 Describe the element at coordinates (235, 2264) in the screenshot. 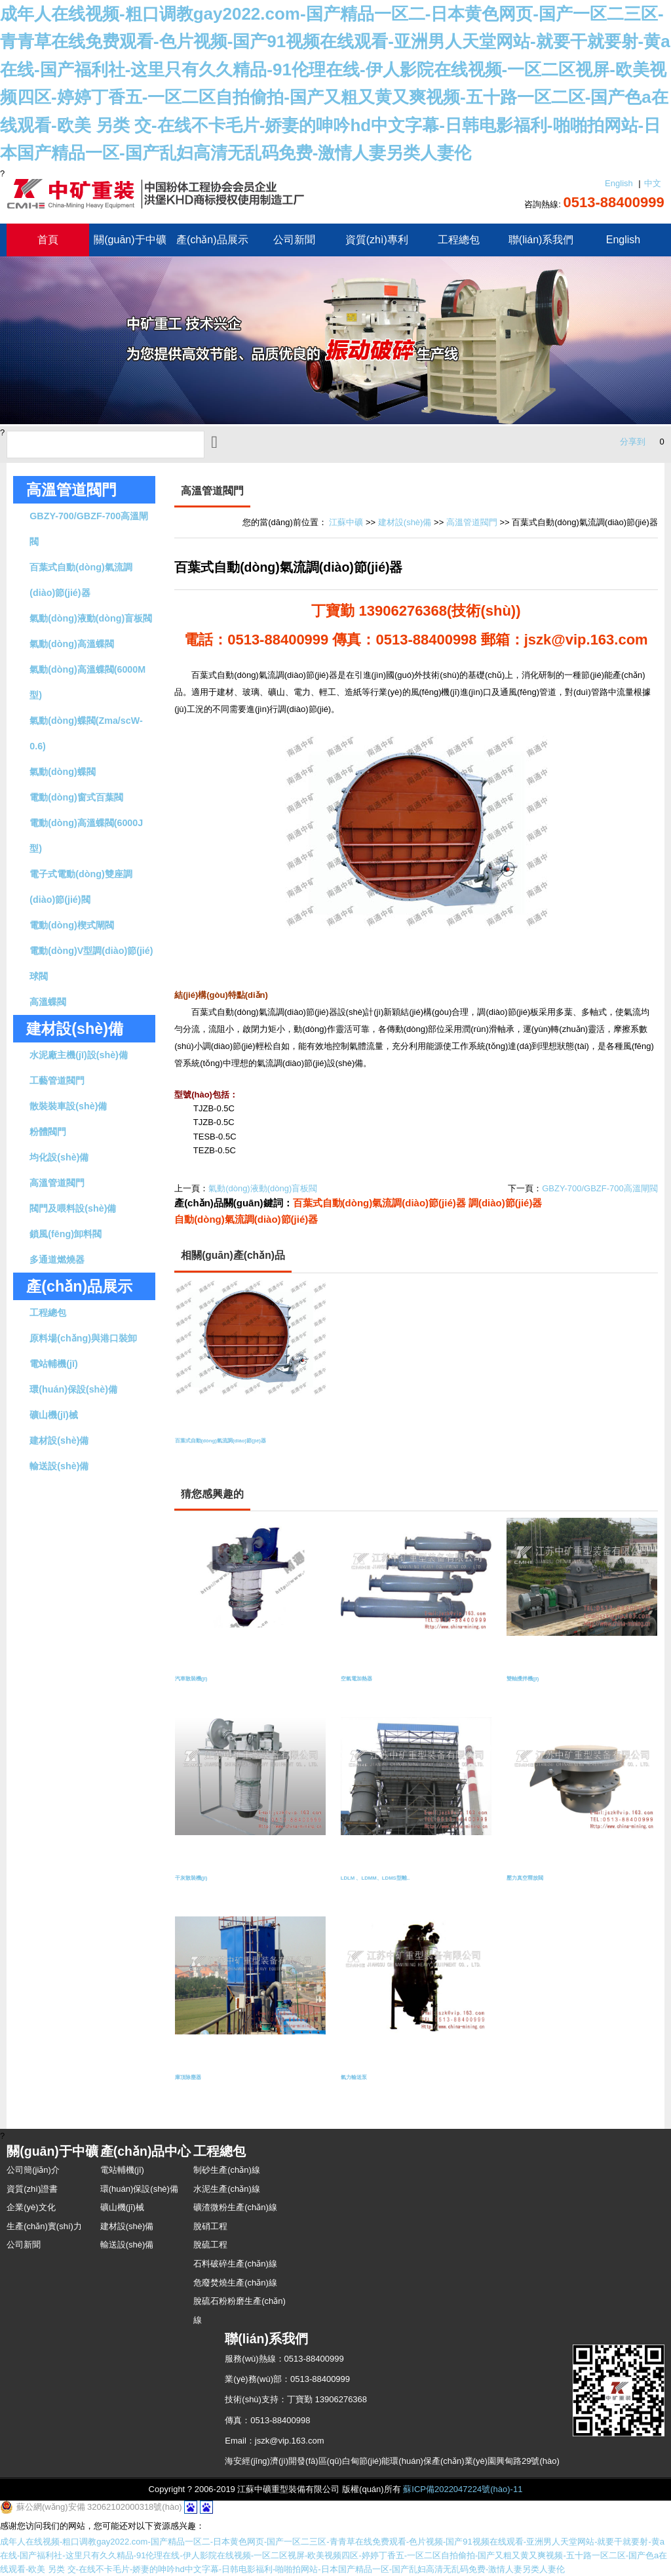

I see `石料破碎生產(chǎn)線` at that location.